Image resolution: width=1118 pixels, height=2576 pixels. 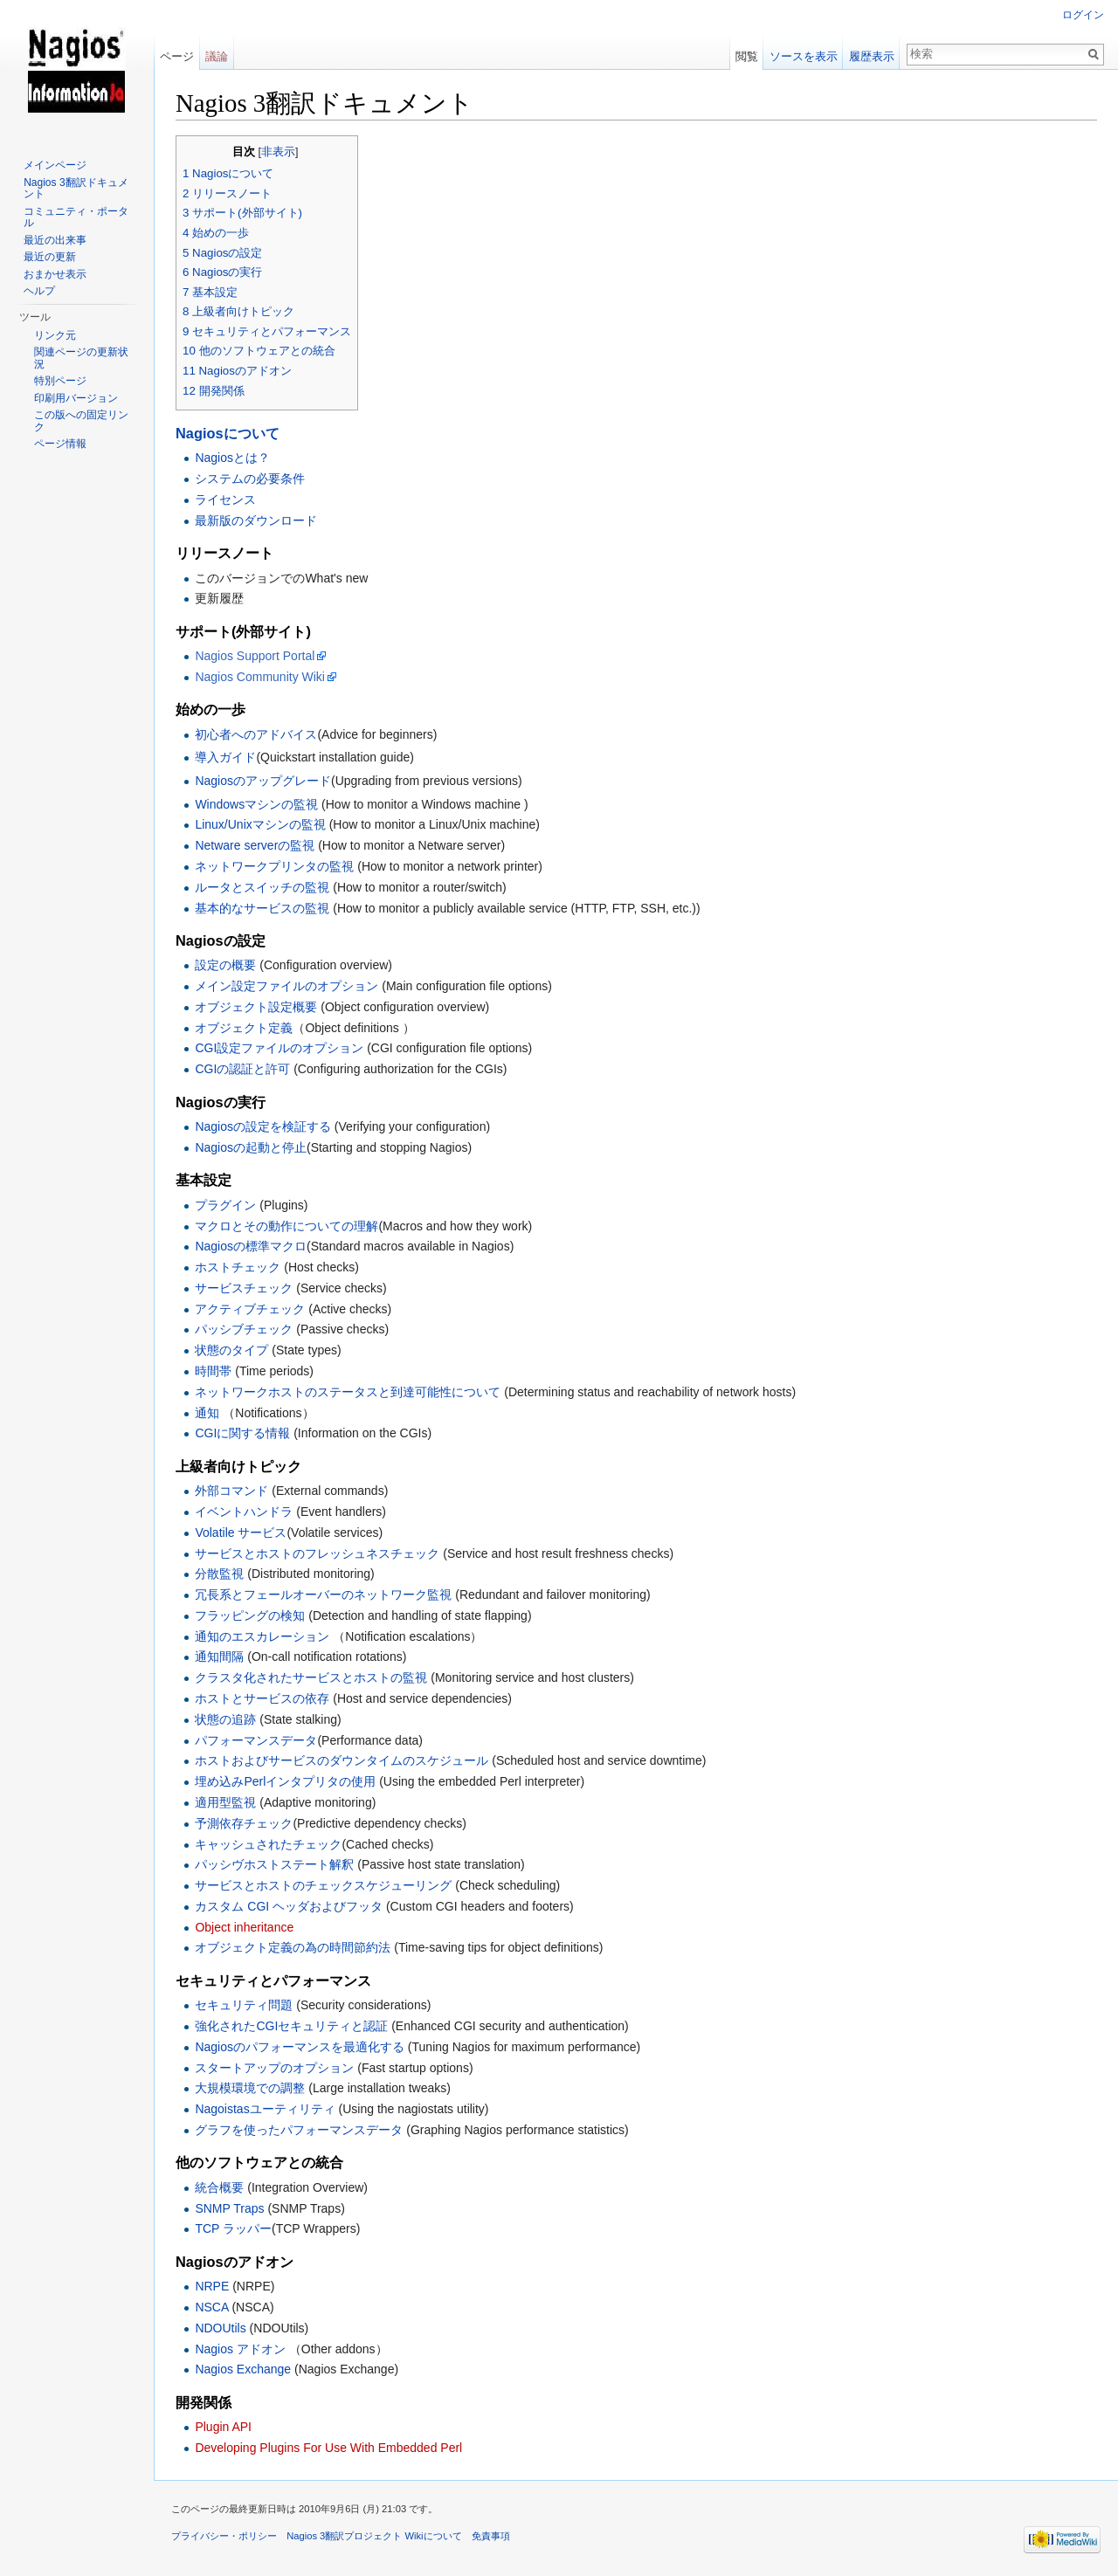 What do you see at coordinates (237, 1267) in the screenshot?
I see `ホストチェック` at bounding box center [237, 1267].